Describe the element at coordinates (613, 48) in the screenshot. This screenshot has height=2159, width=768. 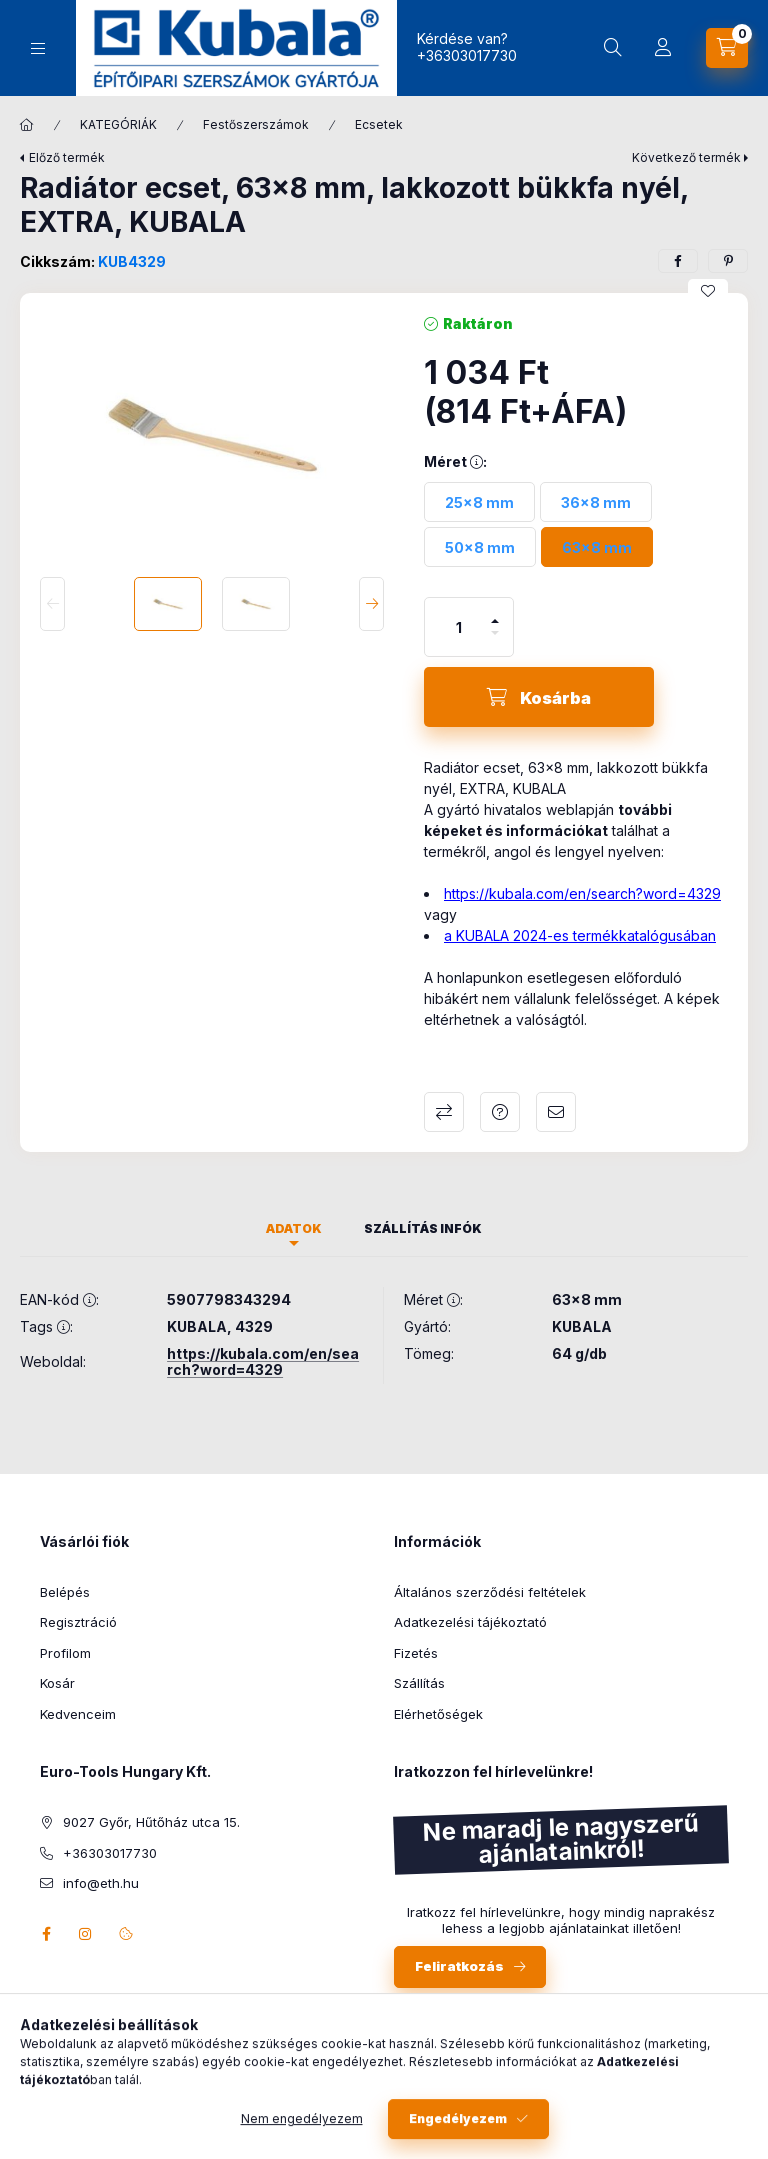
I see `[Keresés]` at that location.